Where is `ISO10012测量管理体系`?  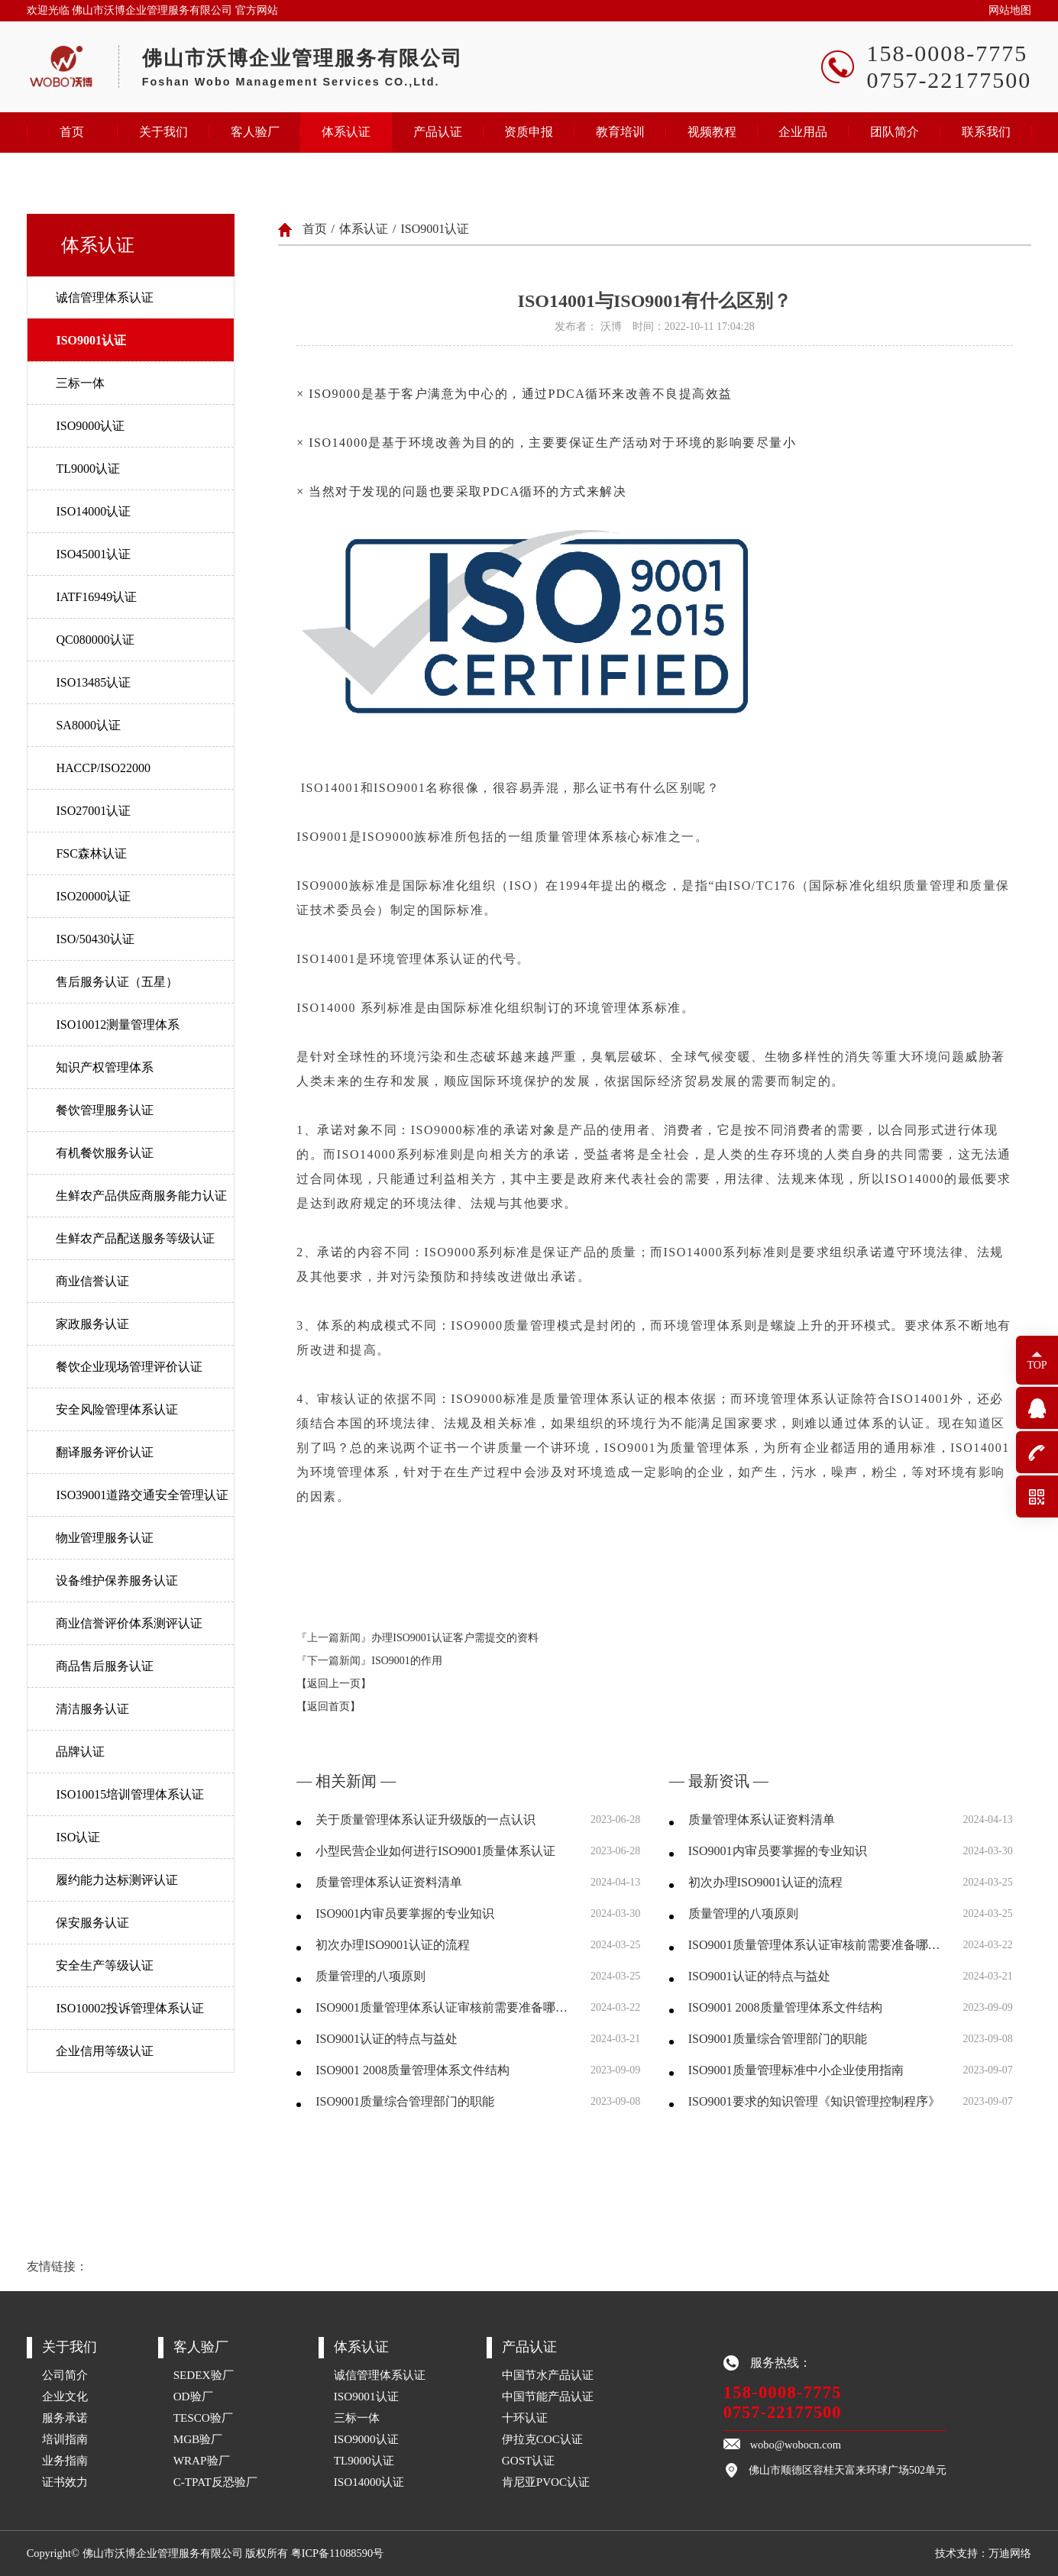 ISO10012测量管理体系 is located at coordinates (118, 1024).